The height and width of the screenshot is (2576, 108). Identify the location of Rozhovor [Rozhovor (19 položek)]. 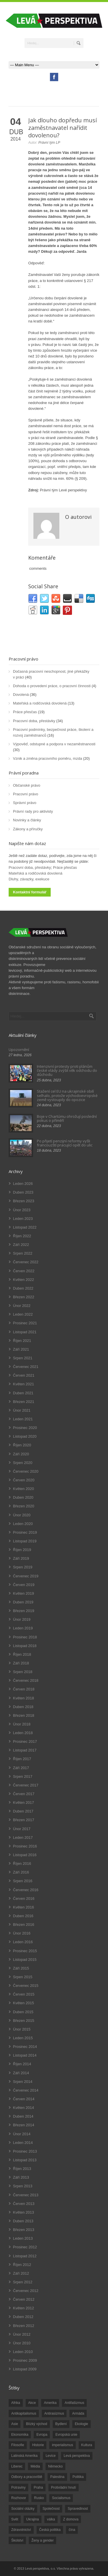
(18, 2498).